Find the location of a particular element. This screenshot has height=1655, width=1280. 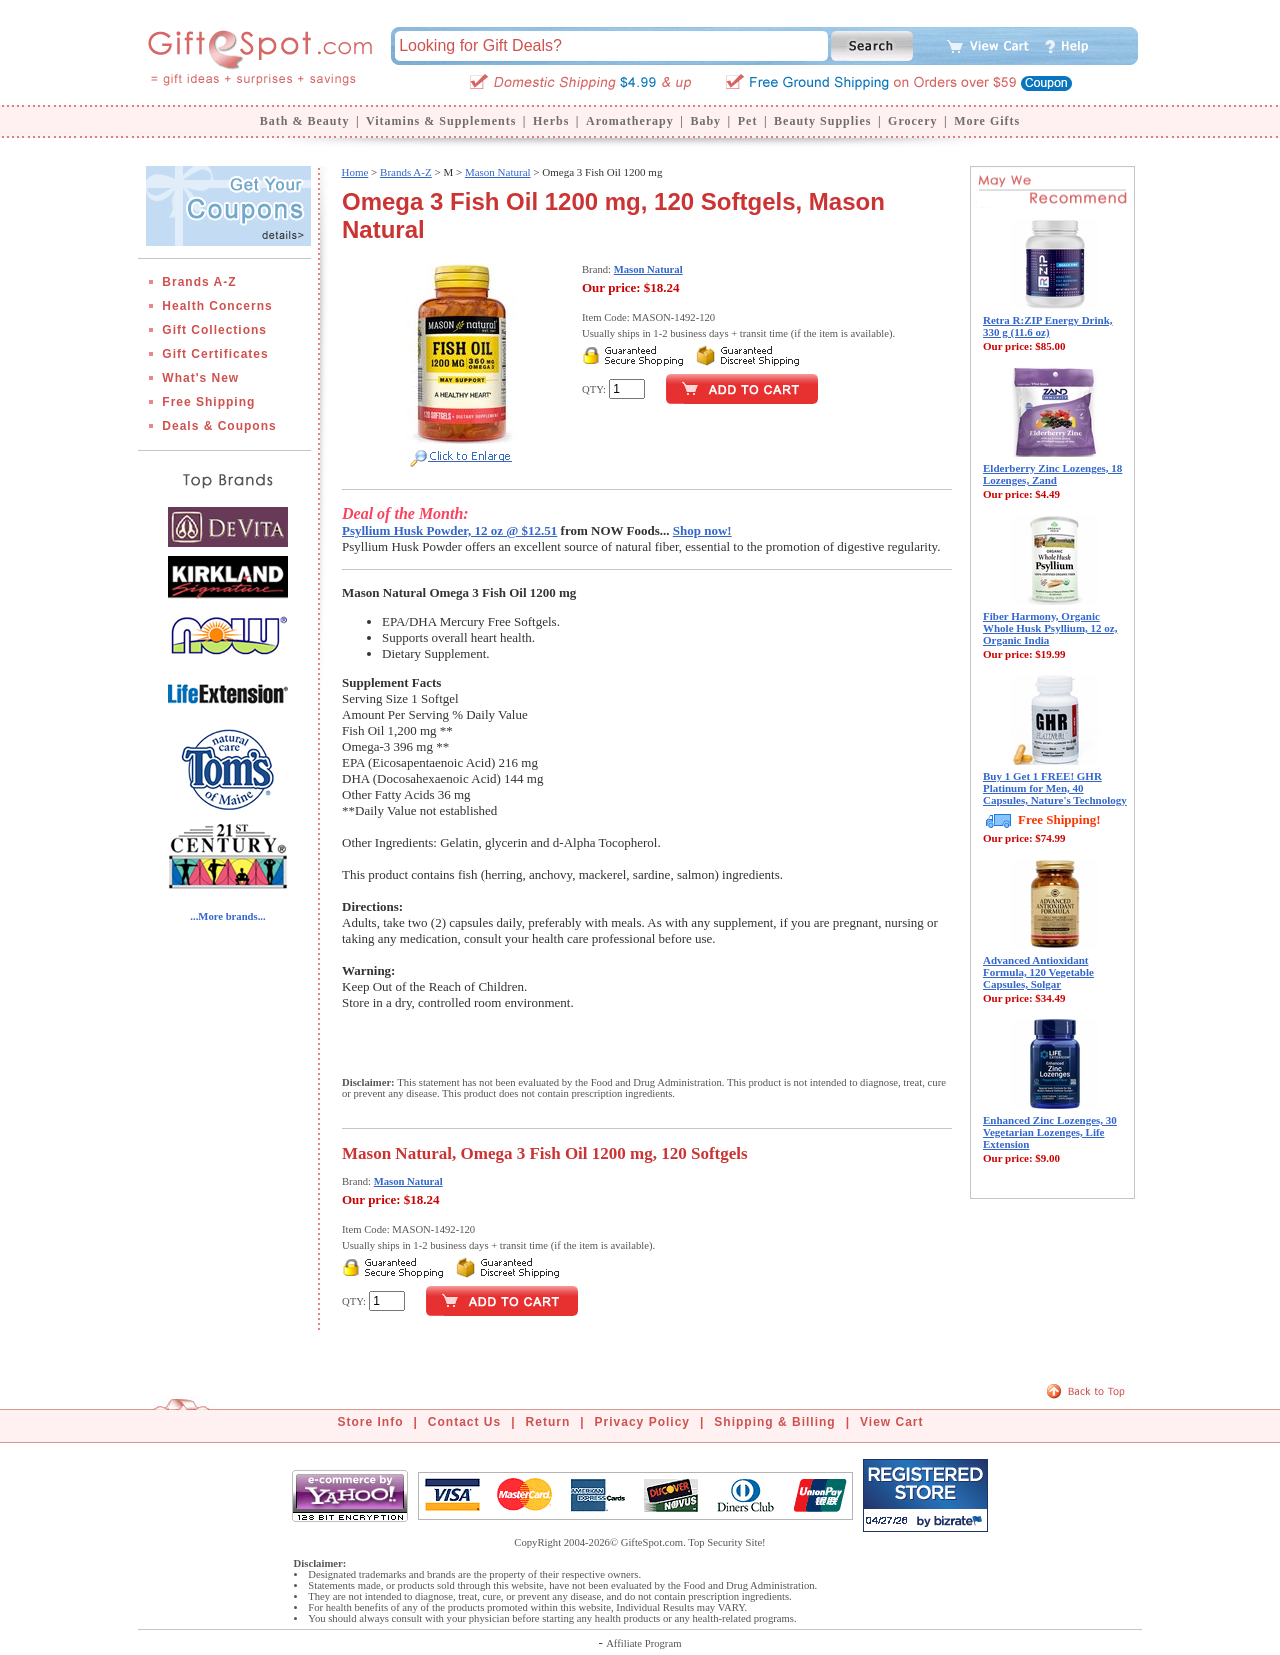

Pet is located at coordinates (748, 121).